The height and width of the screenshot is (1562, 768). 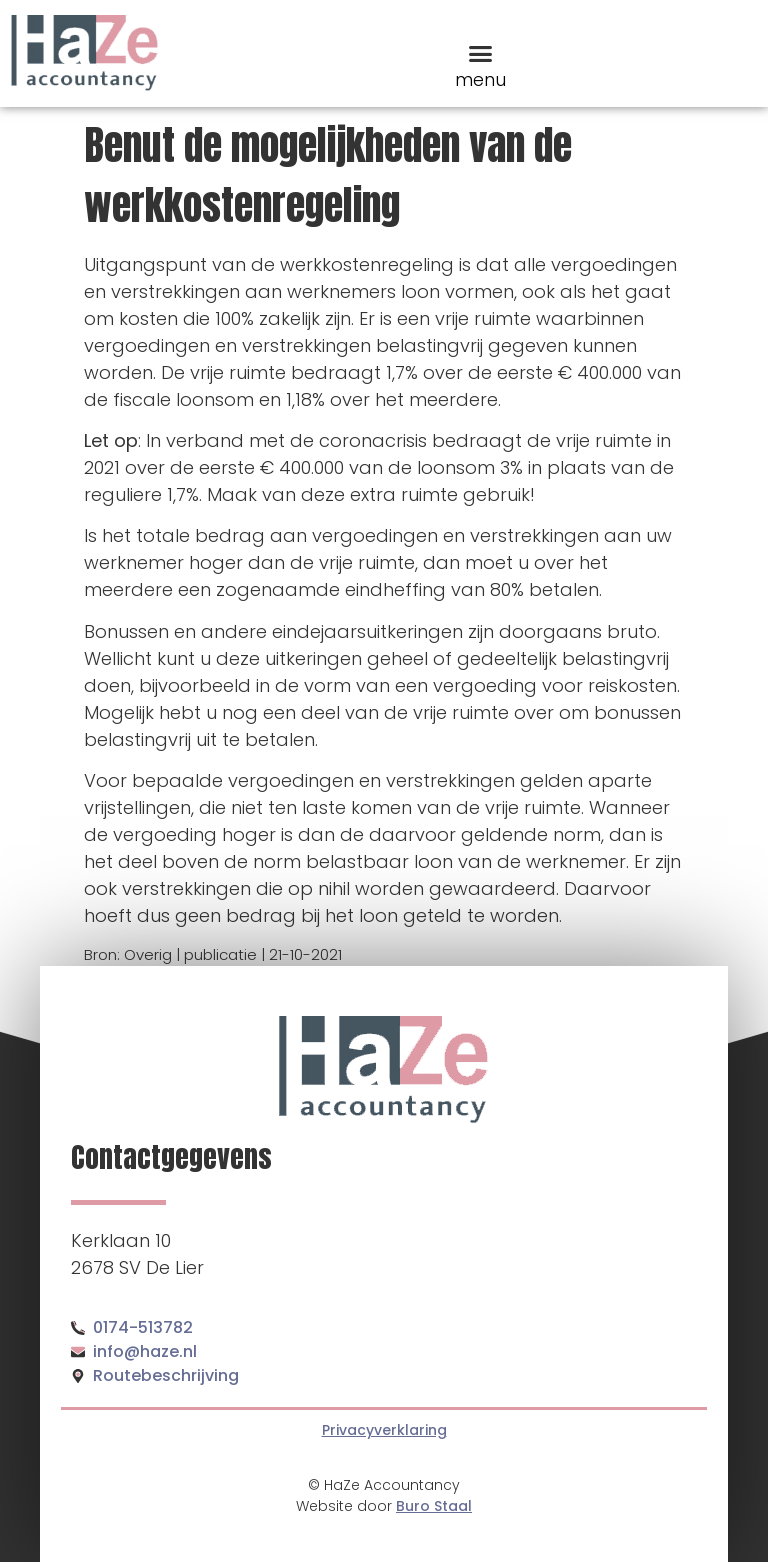 What do you see at coordinates (384, 1430) in the screenshot?
I see `Privacyverklaring` at bounding box center [384, 1430].